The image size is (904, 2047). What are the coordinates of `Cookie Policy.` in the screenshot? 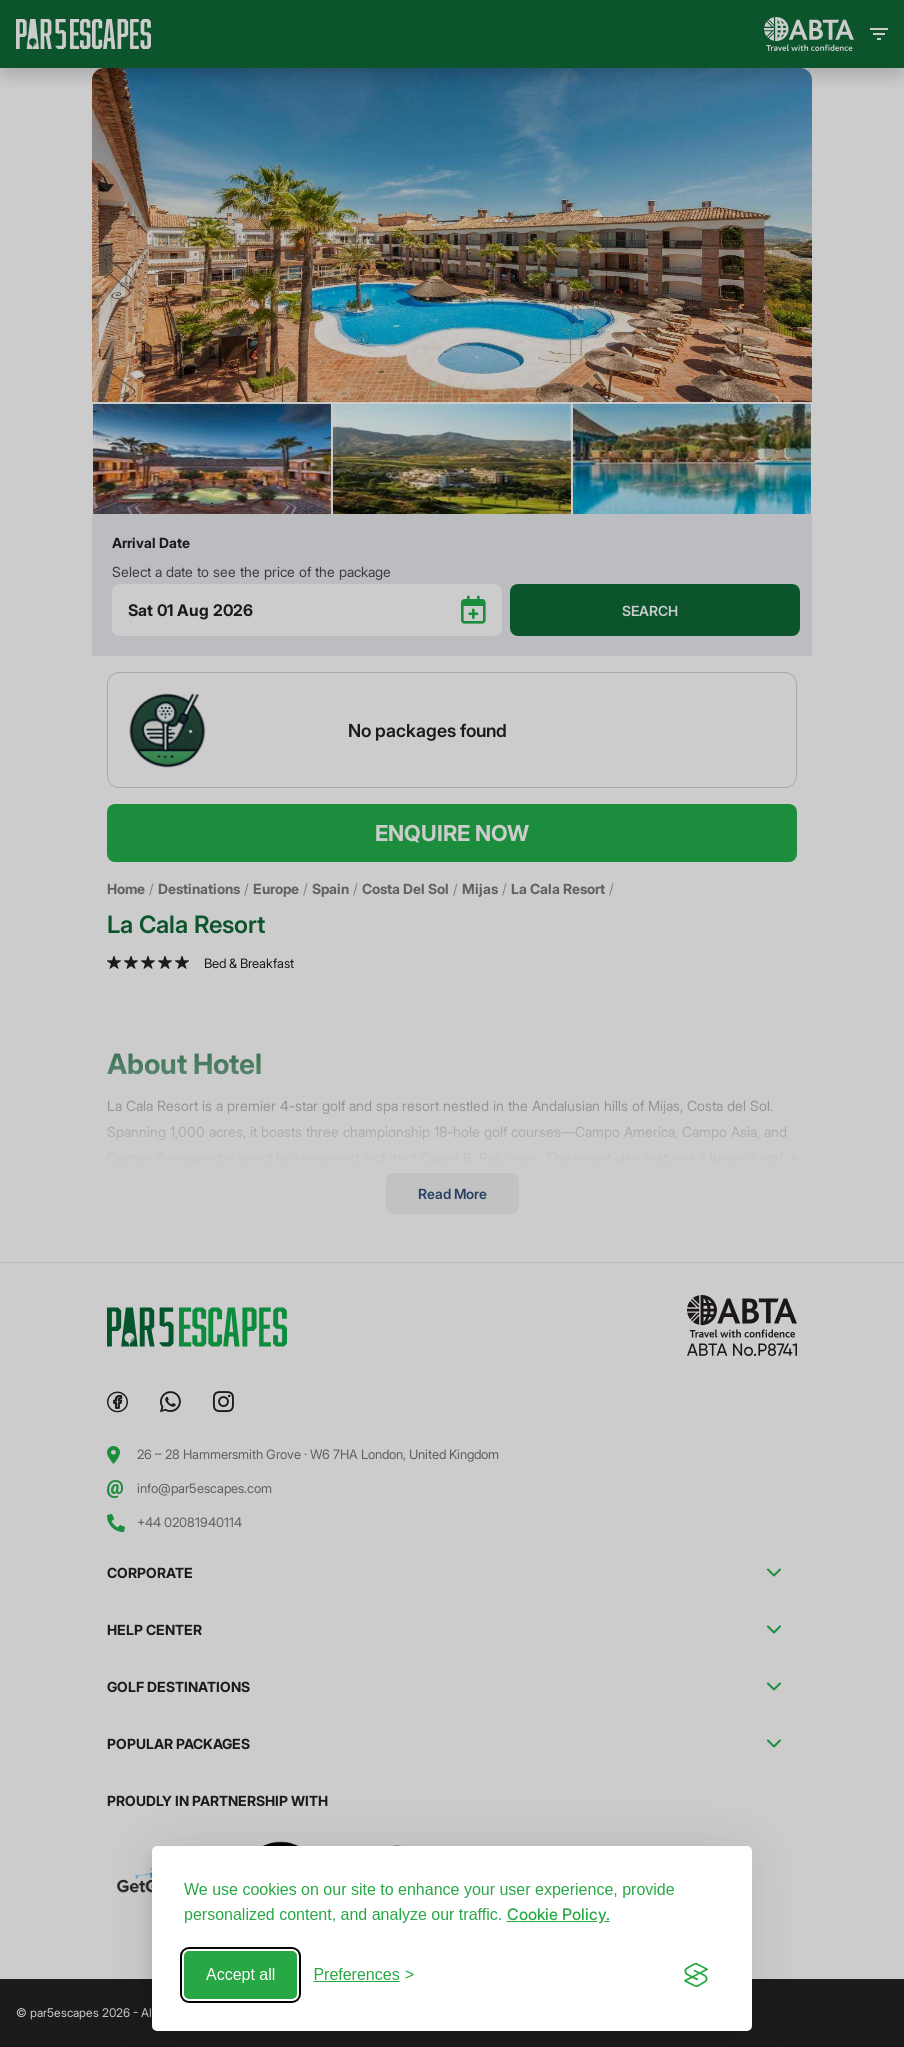 It's located at (558, 1914).